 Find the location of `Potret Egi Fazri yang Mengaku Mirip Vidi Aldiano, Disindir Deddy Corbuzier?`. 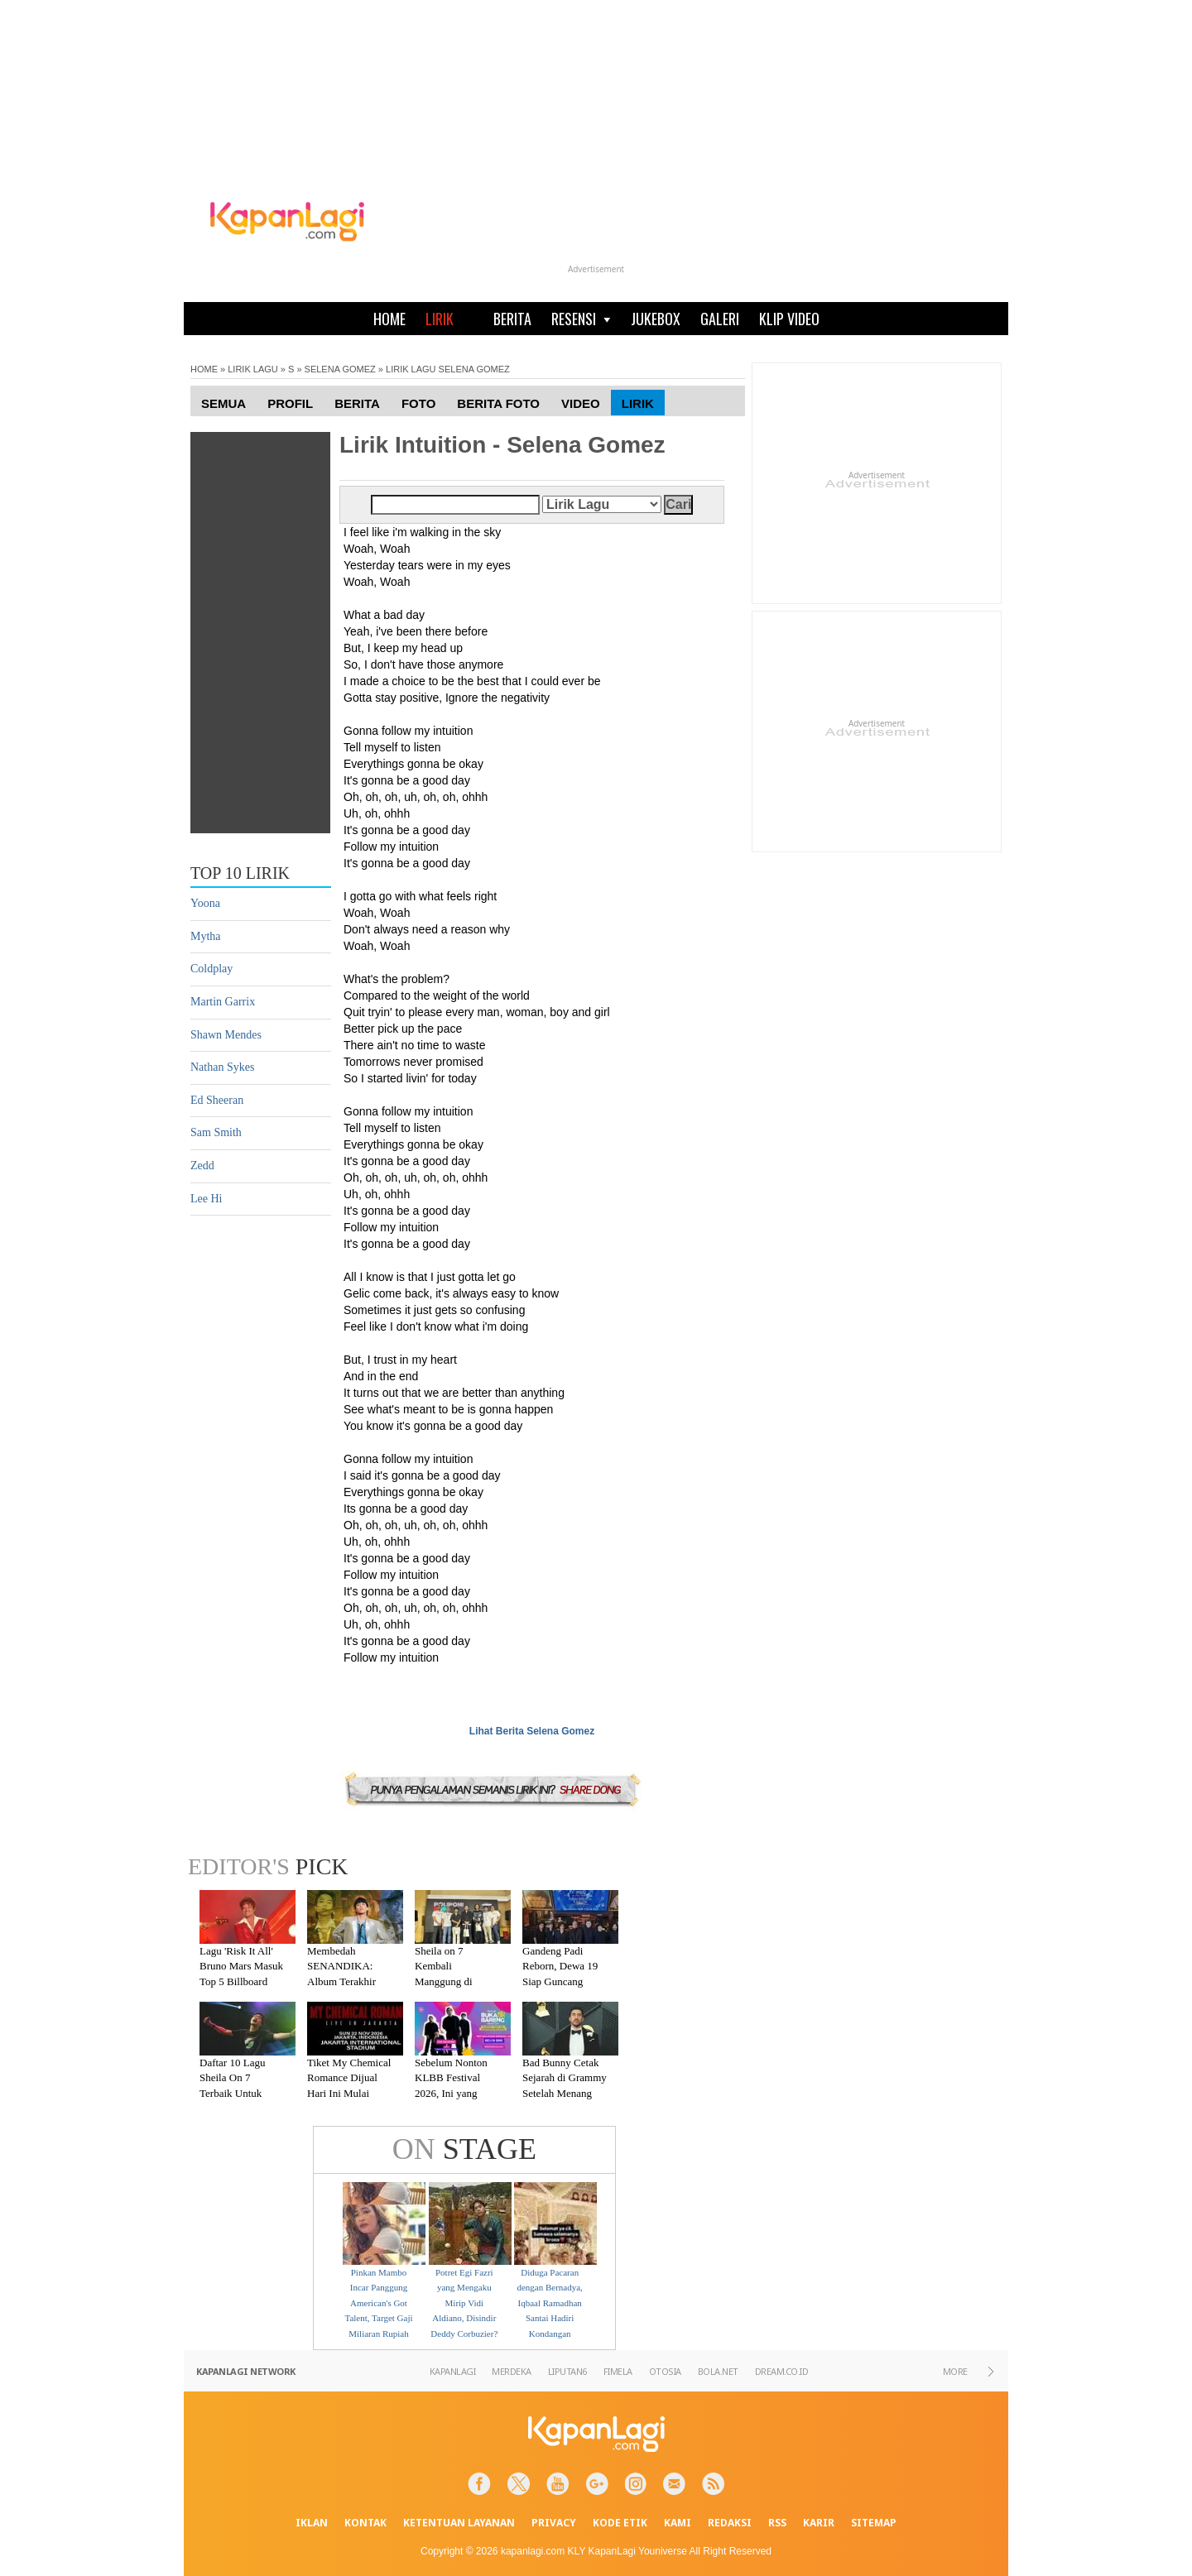

Potret Egi Fazri yang Mengaku Mirip Vidi Aldiano, Disindir Deddy Corbuzier? is located at coordinates (463, 2303).